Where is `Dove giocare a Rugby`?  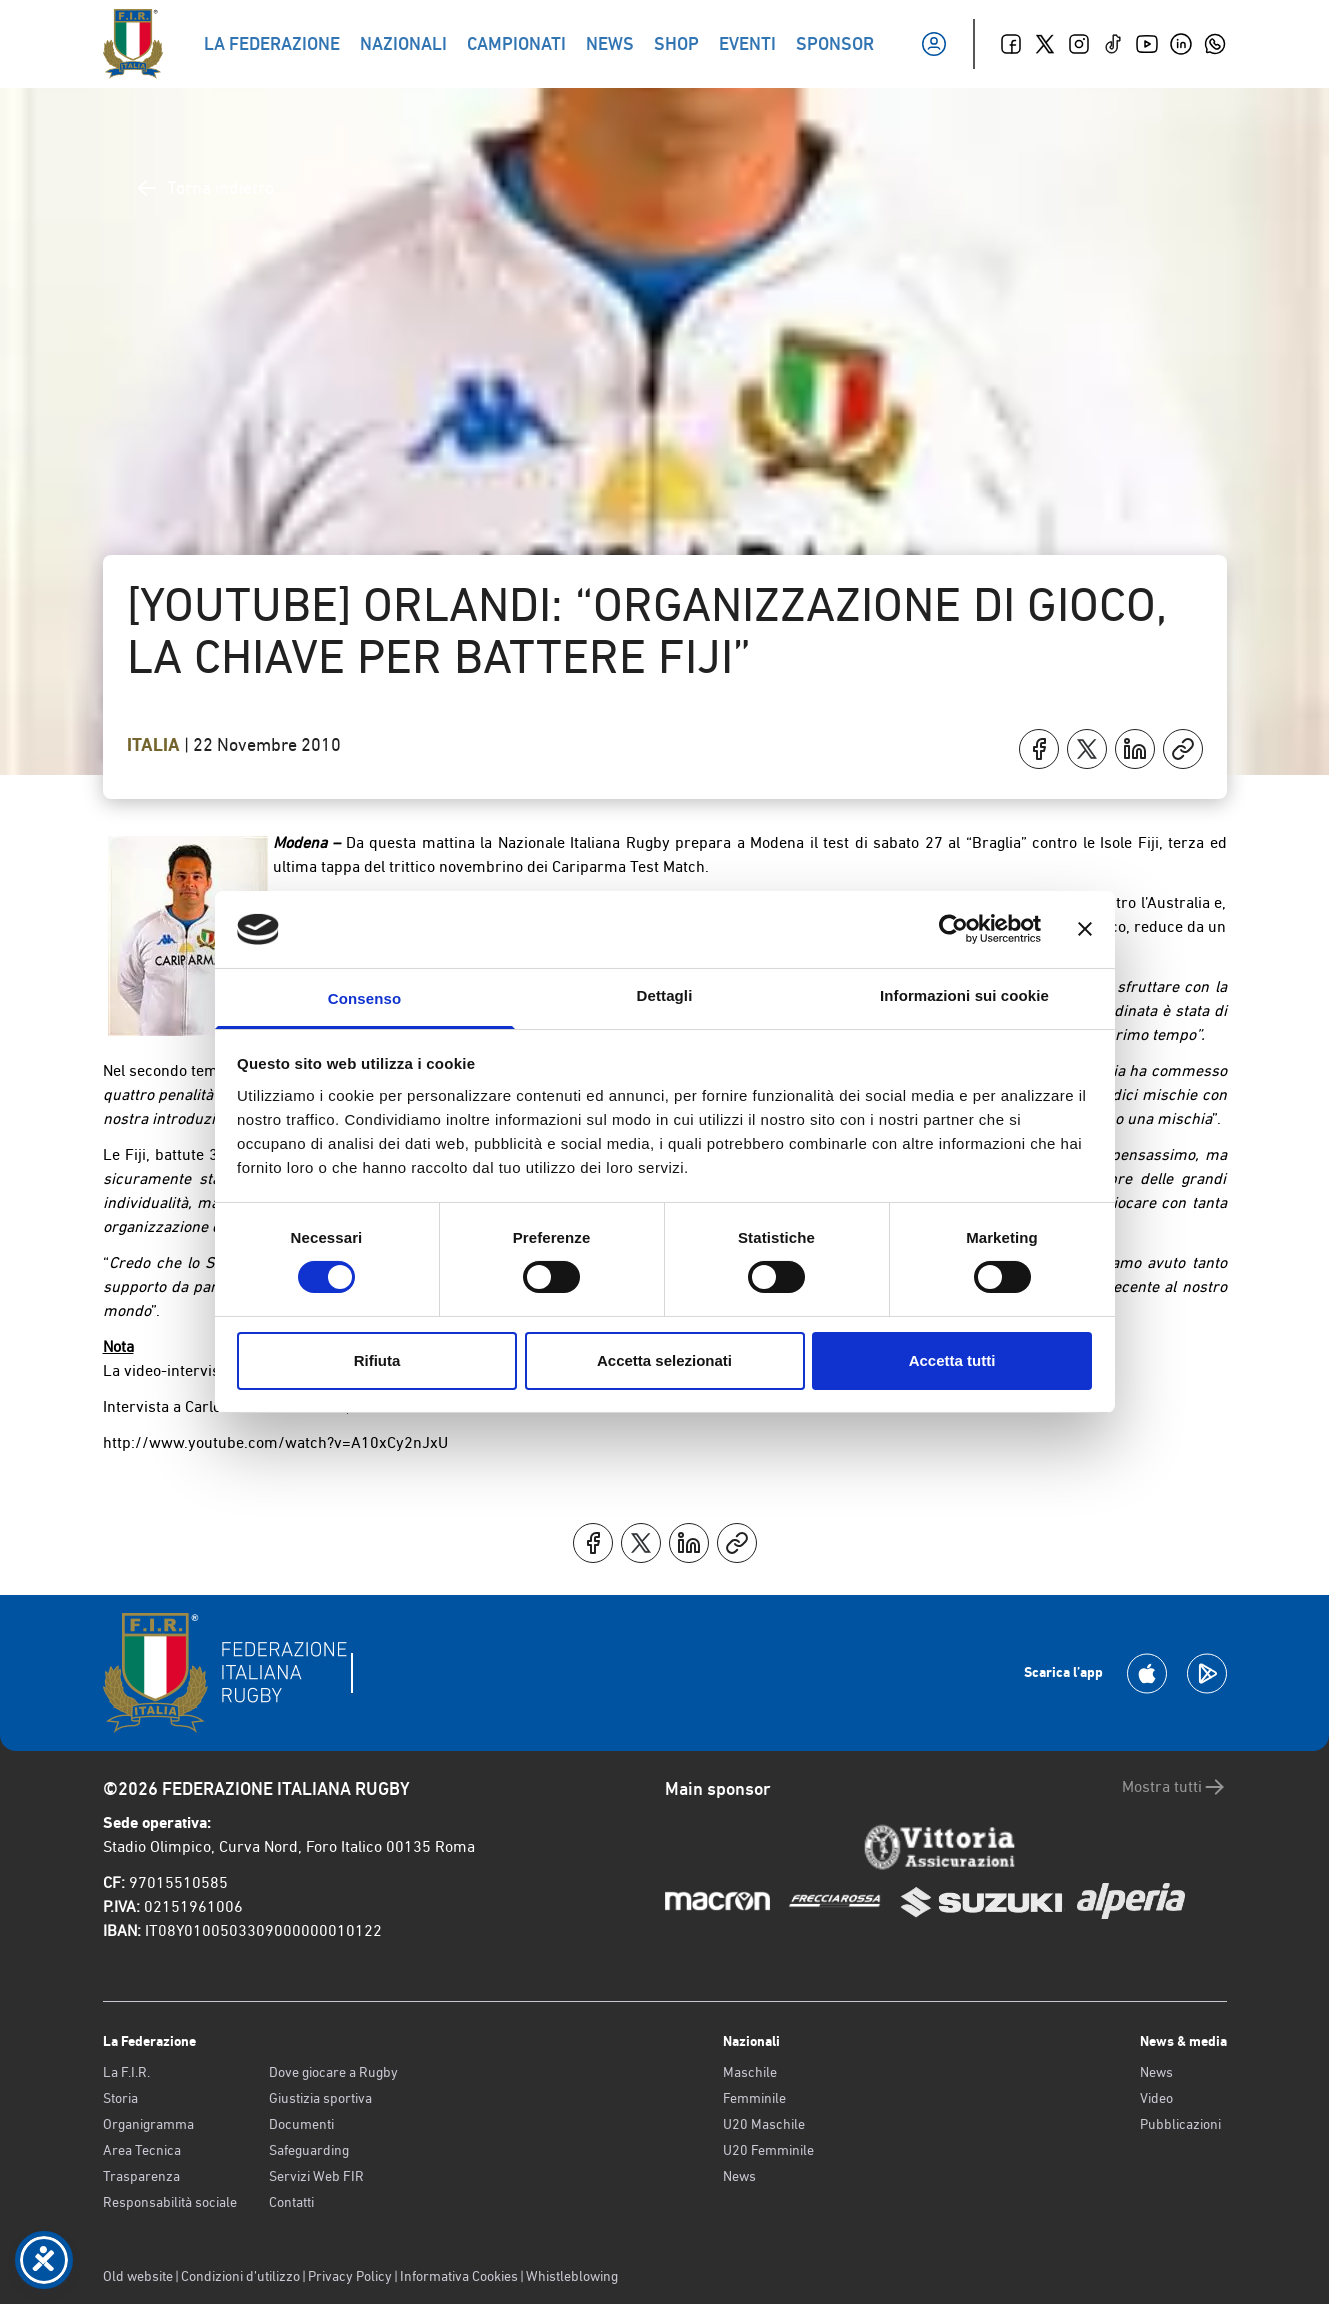 Dove giocare a Rugby is located at coordinates (333, 2072).